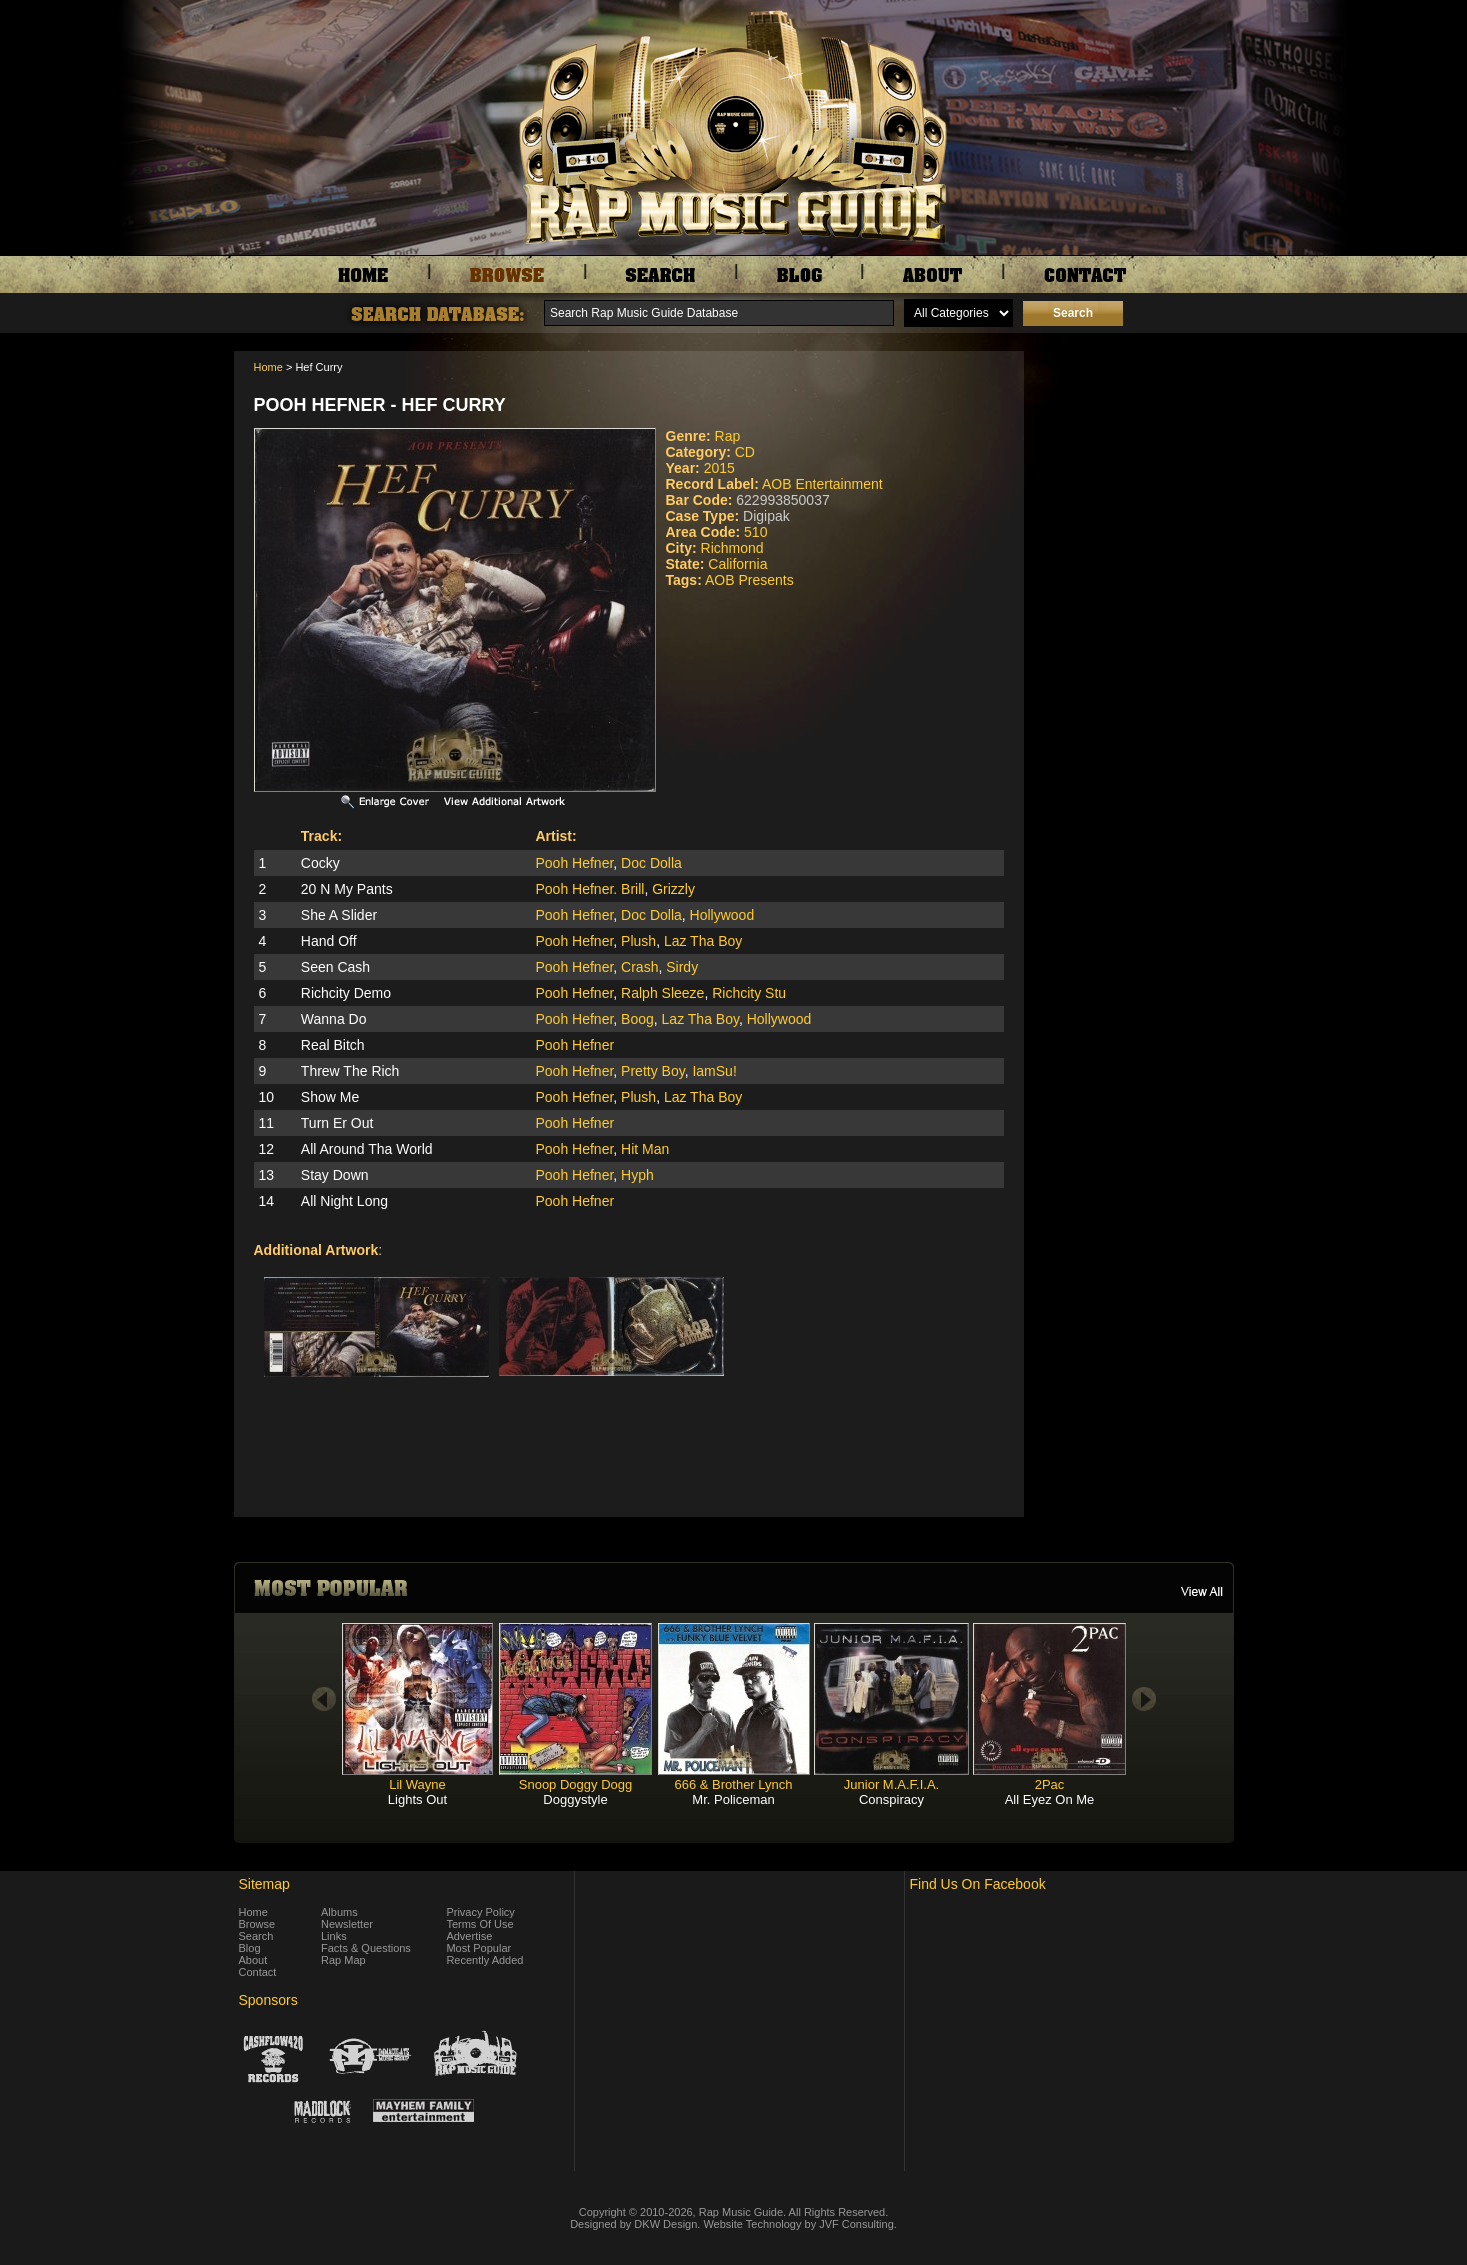 Image resolution: width=1467 pixels, height=2265 pixels. I want to click on Crash, so click(639, 967).